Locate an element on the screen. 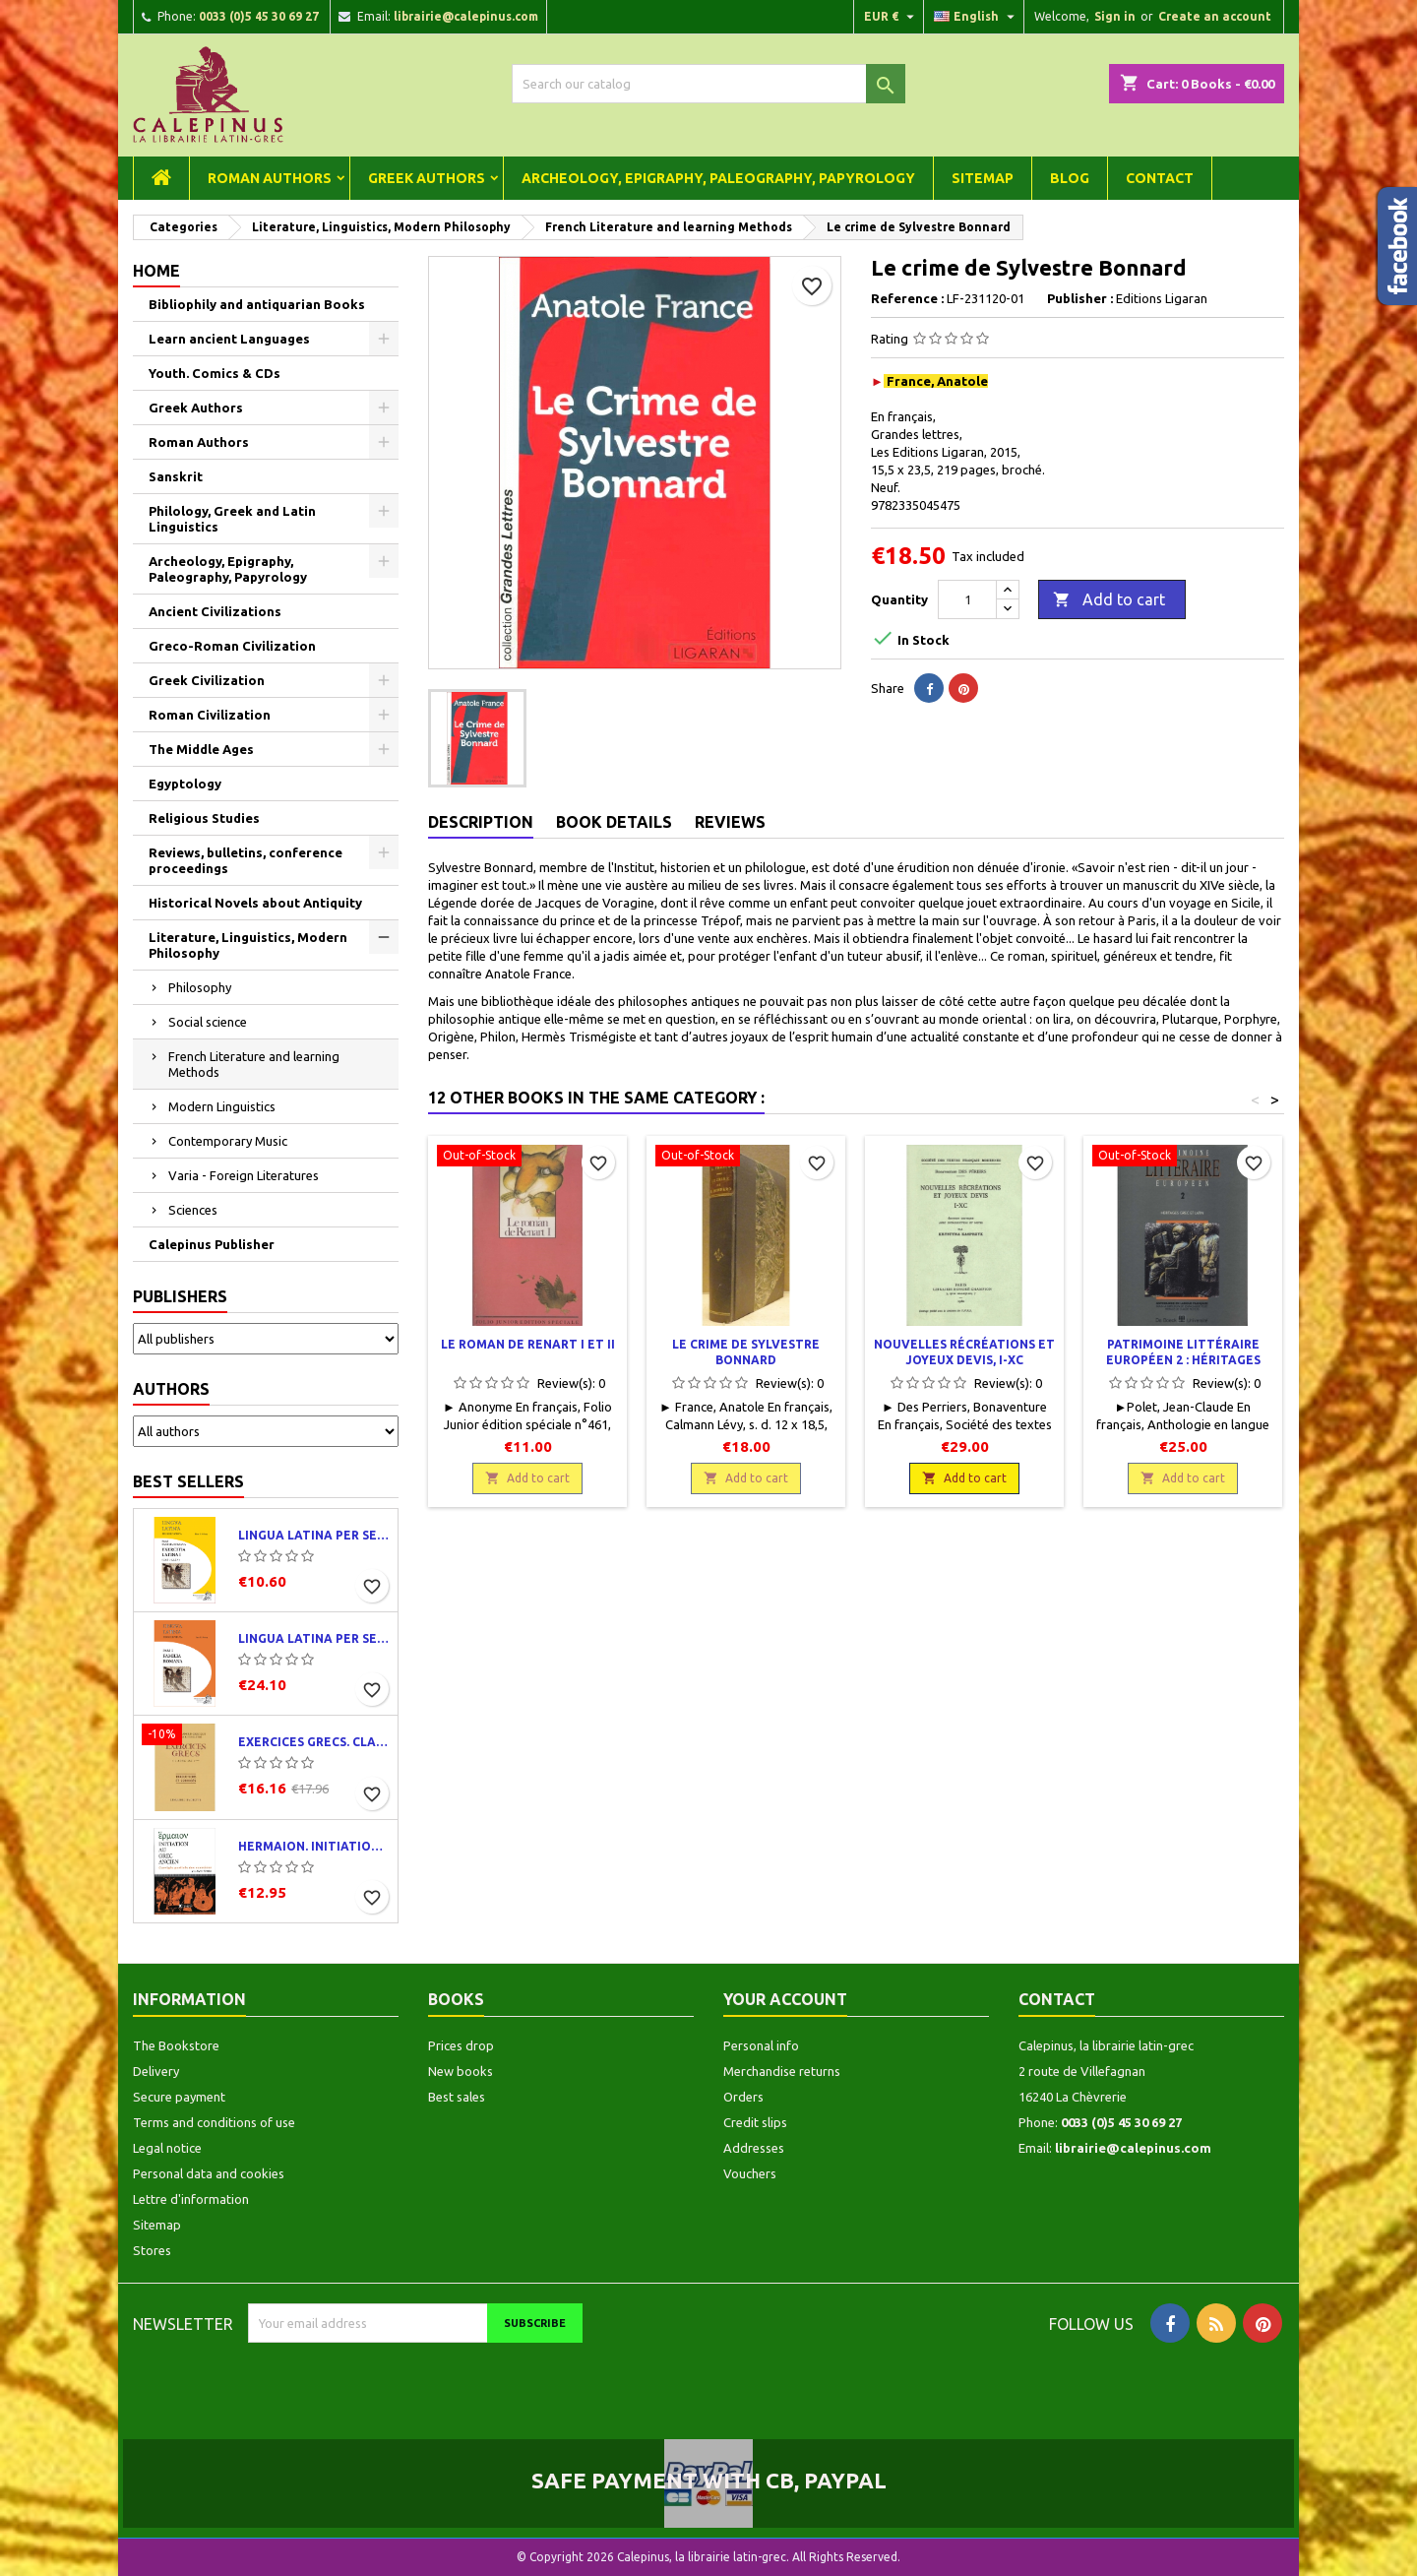 The height and width of the screenshot is (2576, 1417). Delivery is located at coordinates (156, 2071).